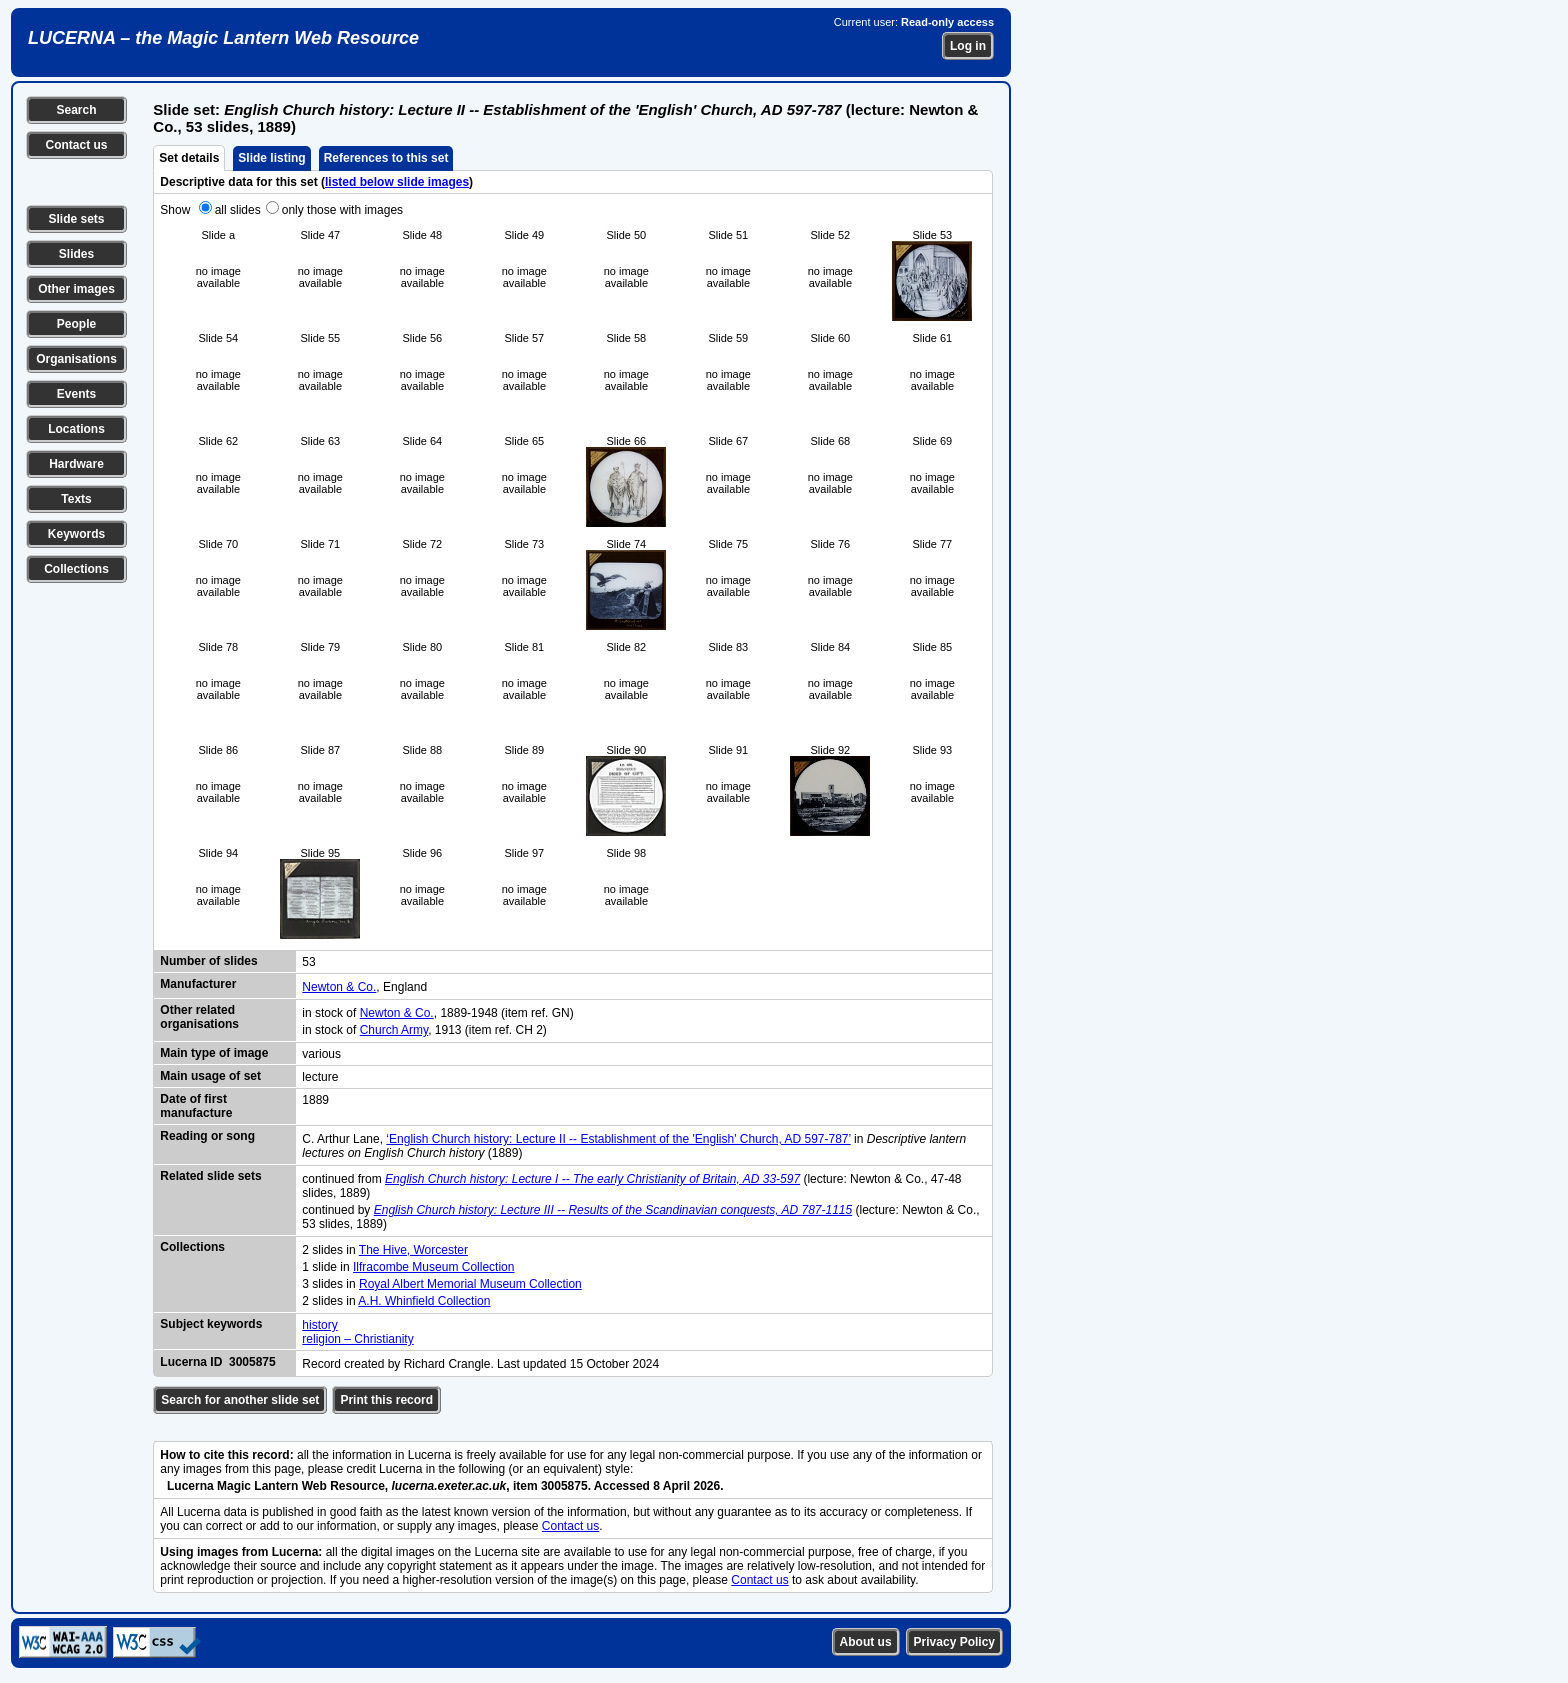  What do you see at coordinates (424, 1301) in the screenshot?
I see `A.H. Whinfield Collection` at bounding box center [424, 1301].